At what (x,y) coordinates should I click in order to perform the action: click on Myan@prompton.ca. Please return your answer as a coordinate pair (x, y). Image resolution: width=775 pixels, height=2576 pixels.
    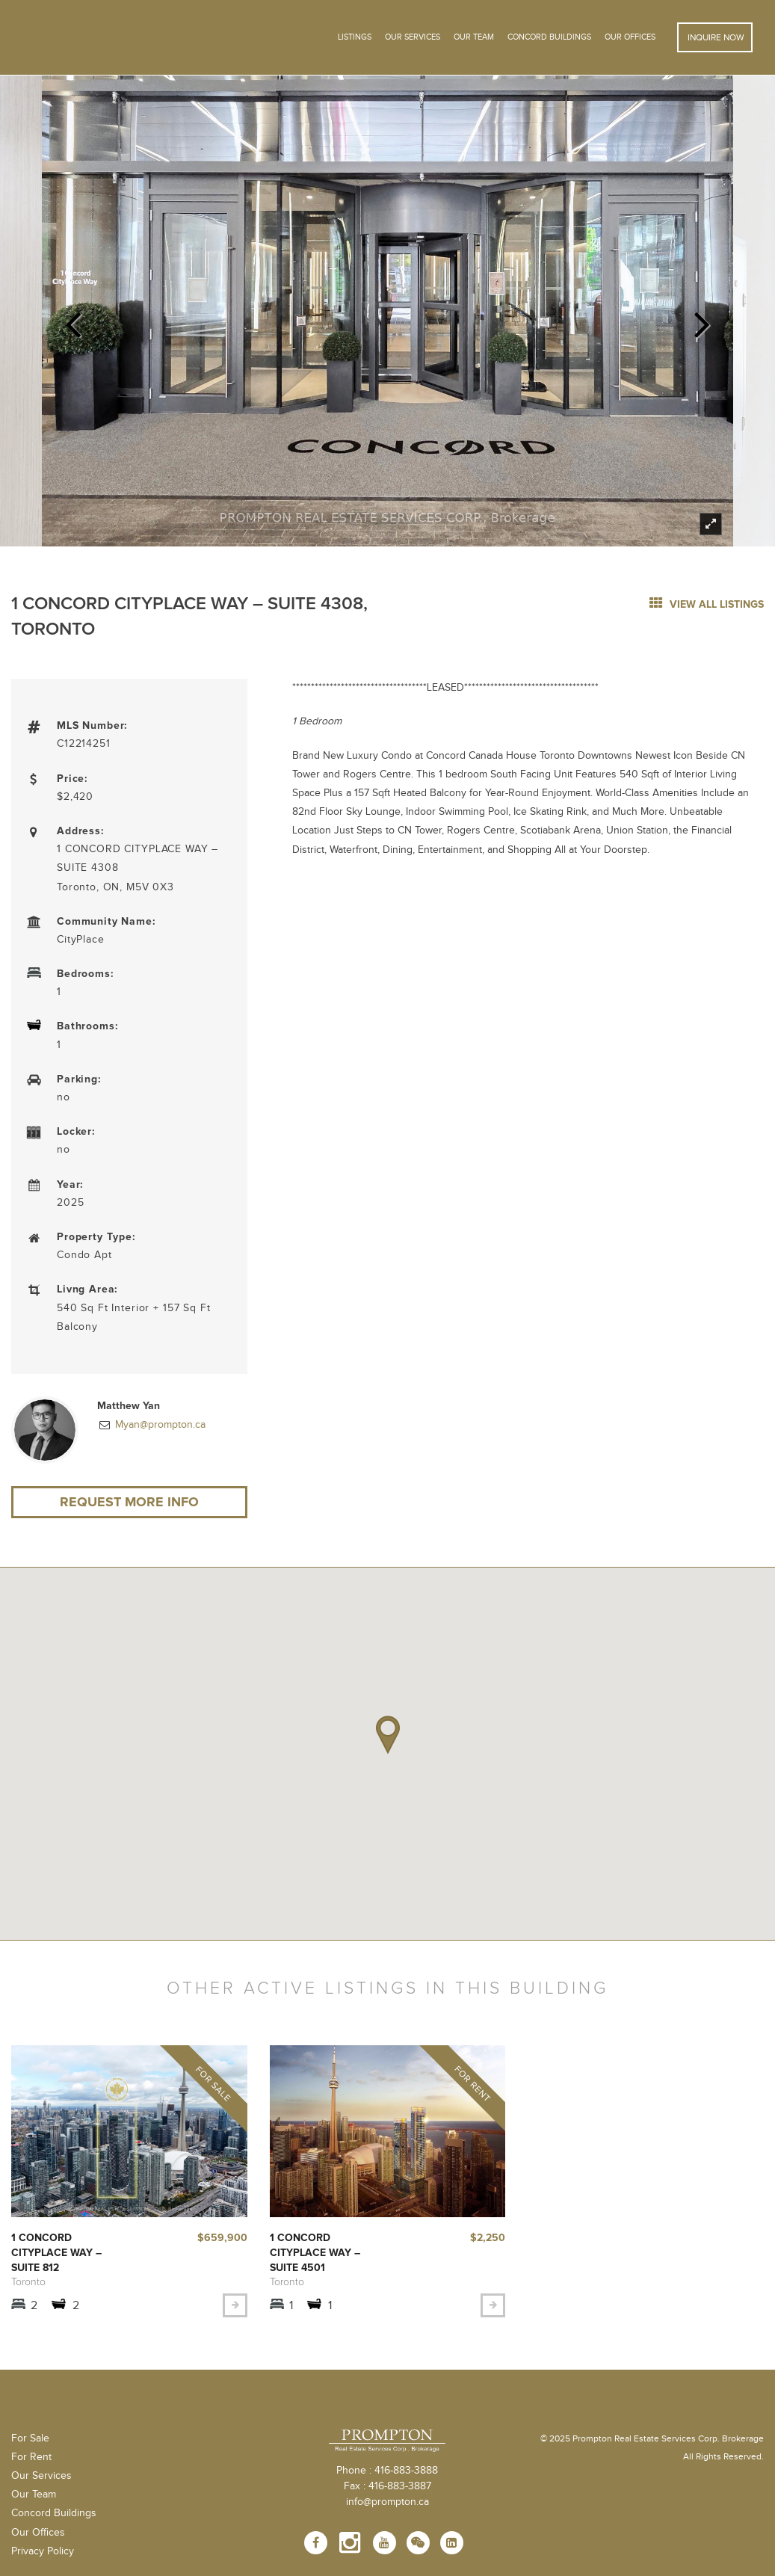
    Looking at the image, I should click on (159, 1425).